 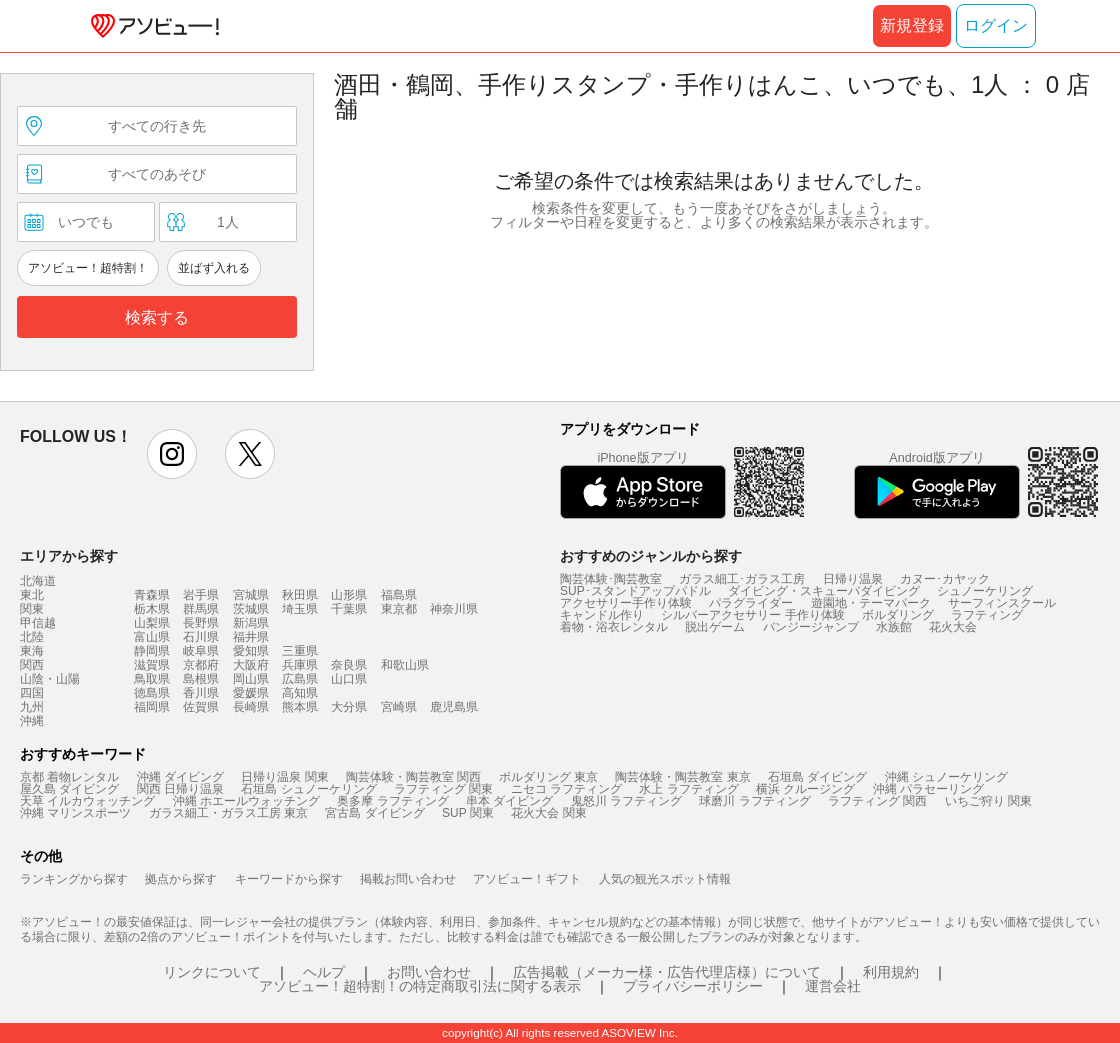 What do you see at coordinates (201, 651) in the screenshot?
I see `岐阜県` at bounding box center [201, 651].